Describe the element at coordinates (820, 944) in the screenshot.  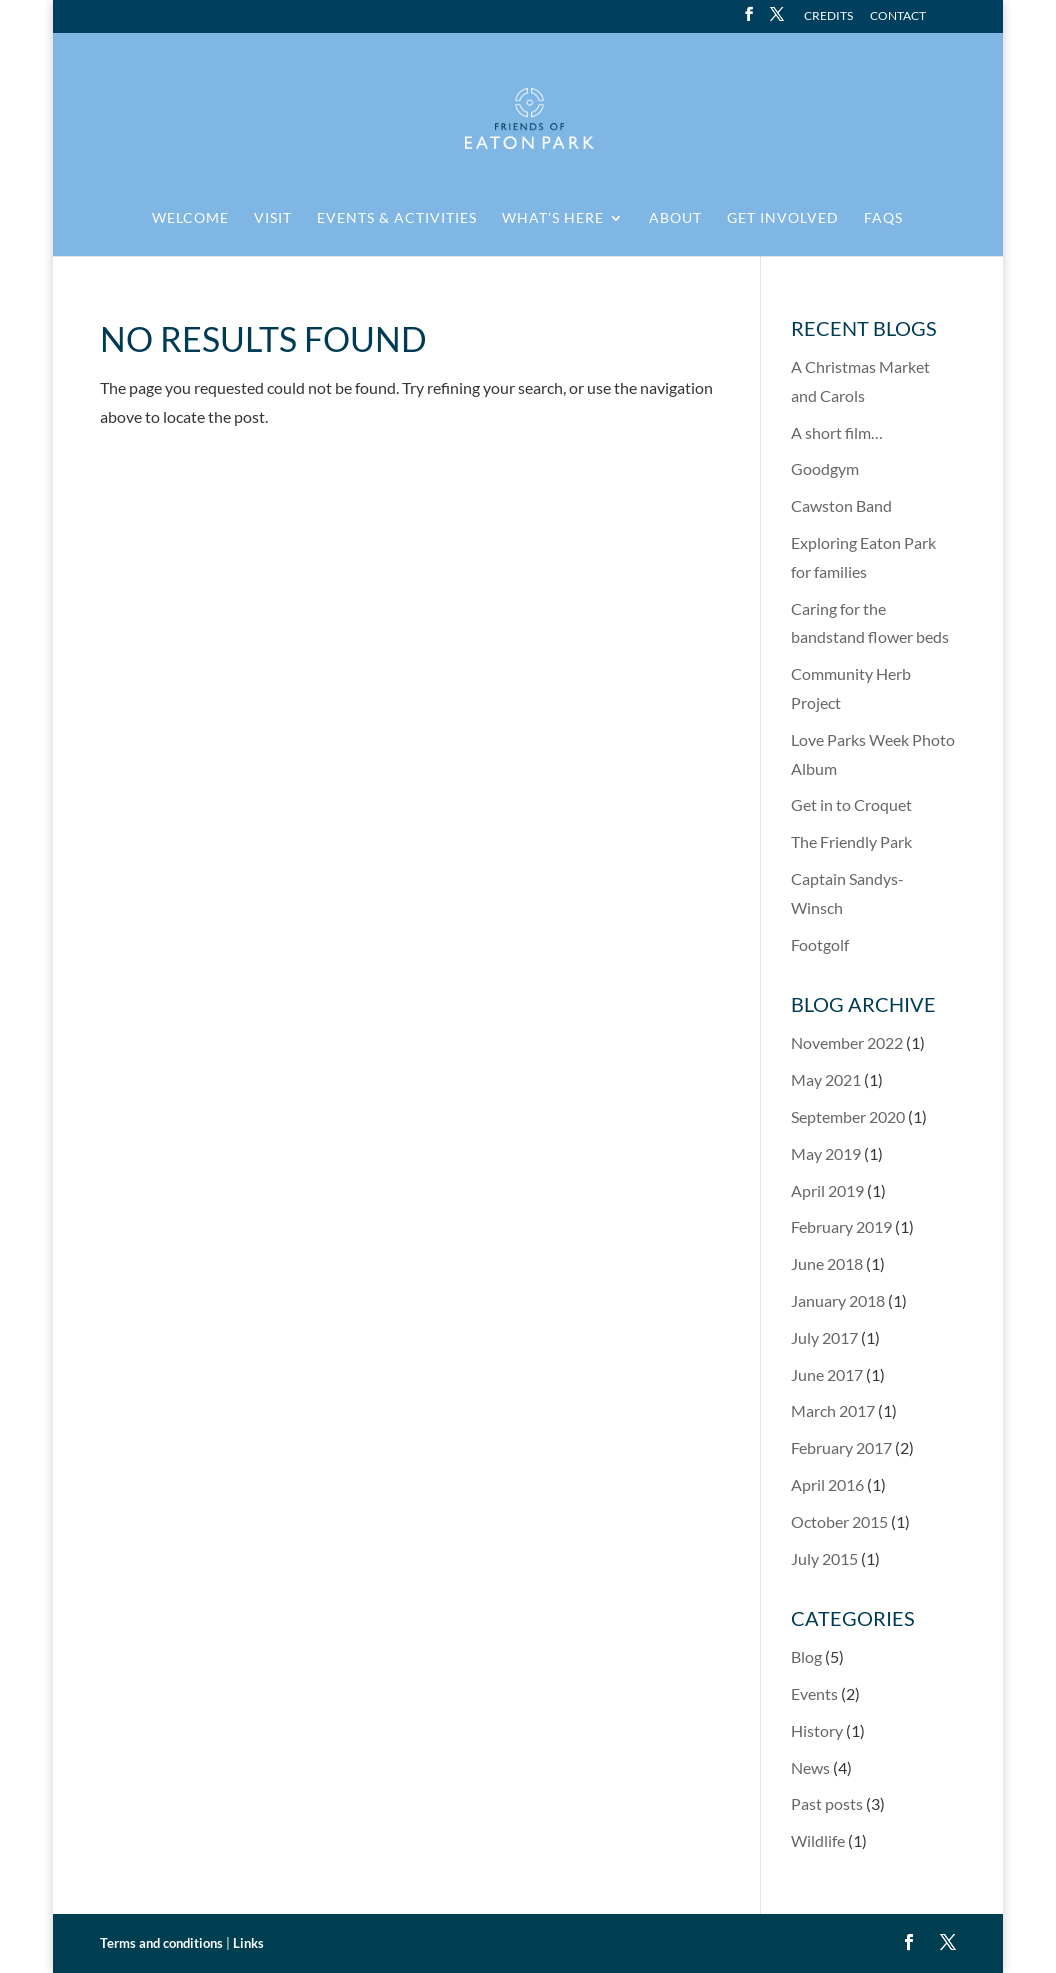
I see `Footgolf` at that location.